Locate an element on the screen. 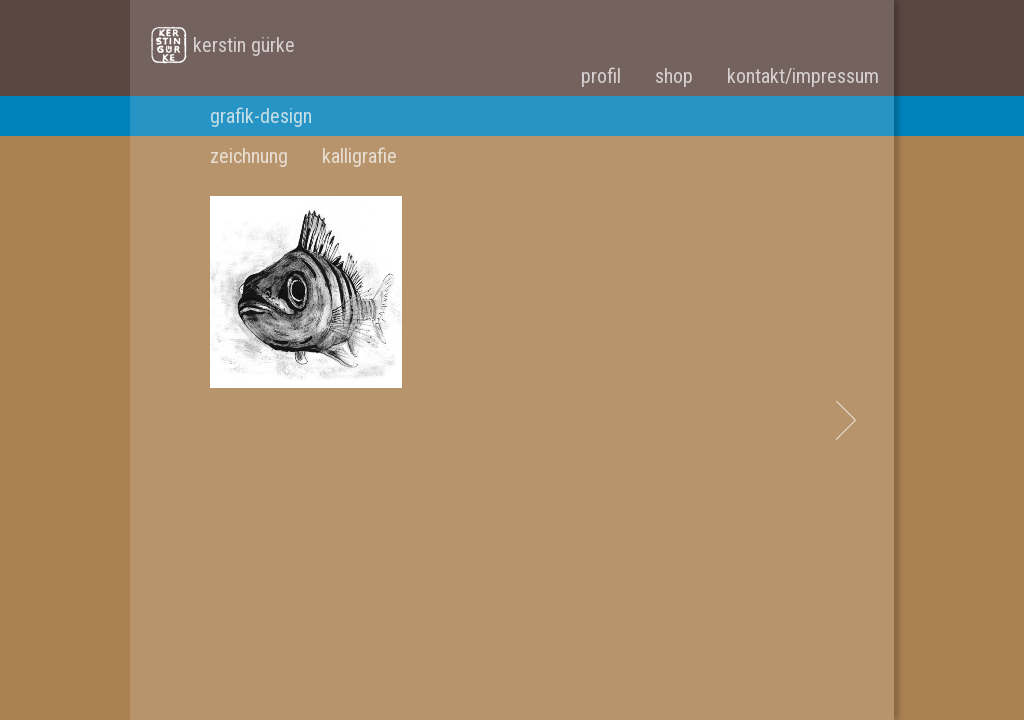 This screenshot has height=720, width=1024. kontakt/impressum is located at coordinates (803, 76).